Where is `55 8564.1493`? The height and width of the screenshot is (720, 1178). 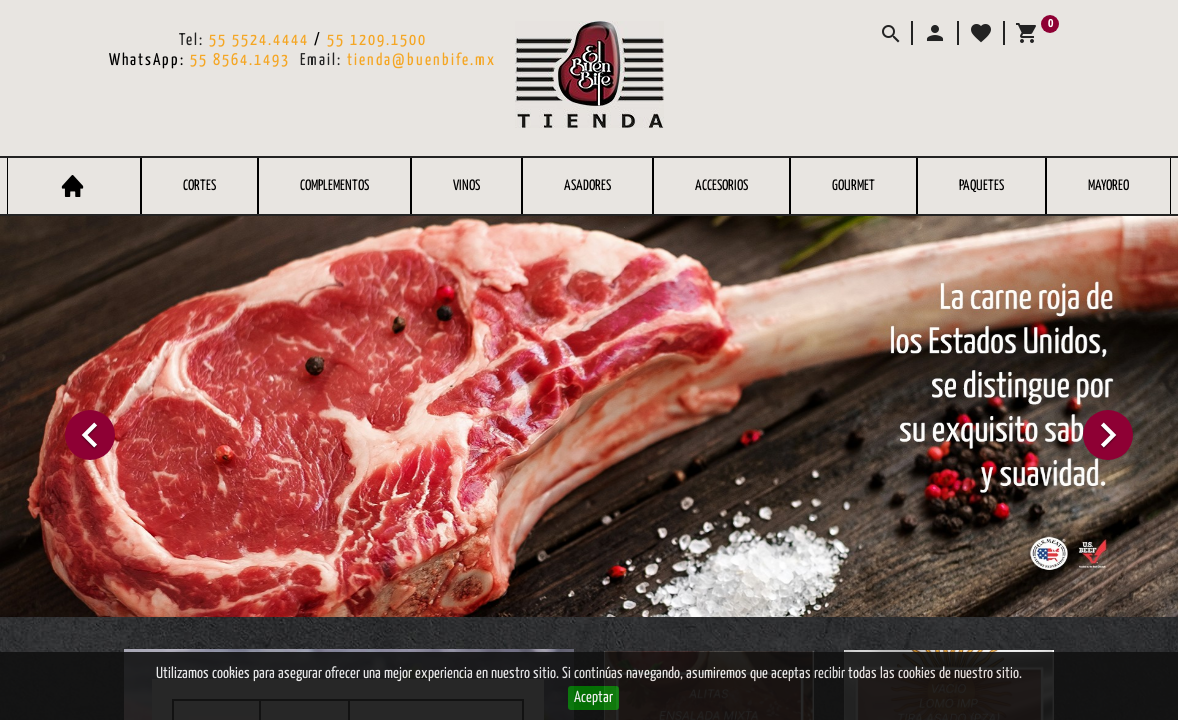 55 8564.1493 is located at coordinates (240, 60).